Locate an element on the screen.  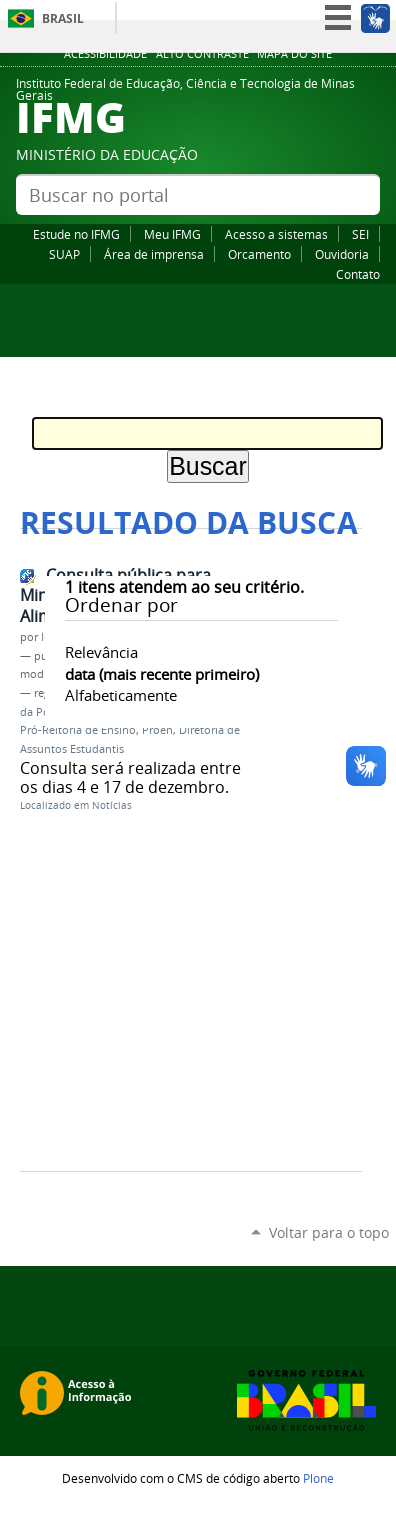
Proen is located at coordinates (157, 730).